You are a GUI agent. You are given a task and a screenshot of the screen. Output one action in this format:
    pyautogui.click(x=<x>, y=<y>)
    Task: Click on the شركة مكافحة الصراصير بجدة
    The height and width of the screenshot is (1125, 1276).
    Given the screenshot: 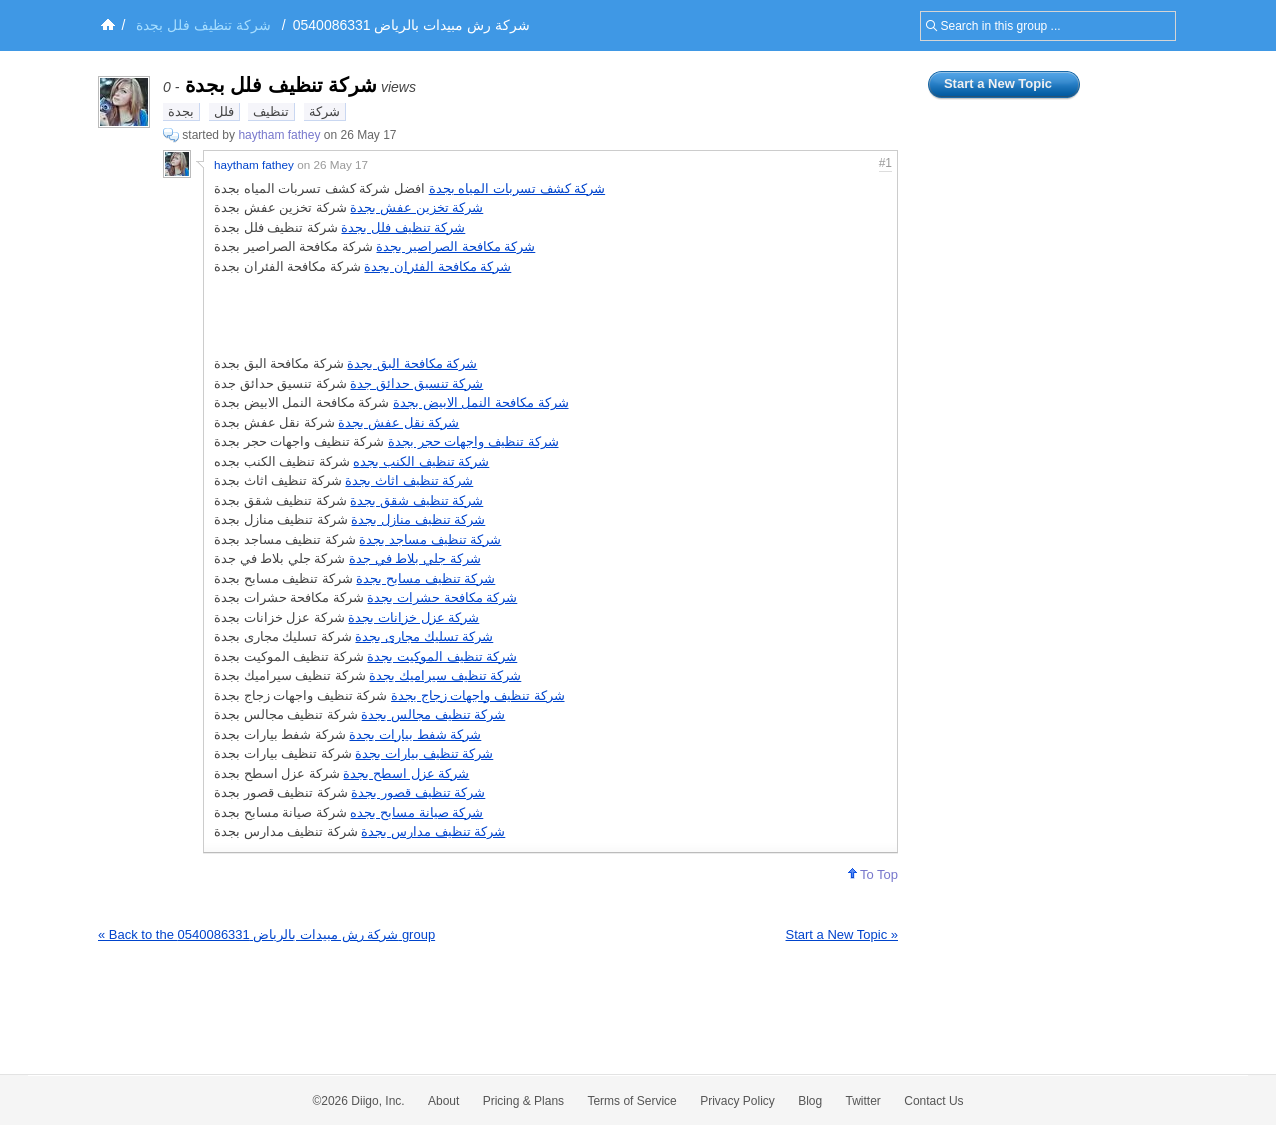 What is the action you would take?
    pyautogui.click(x=455, y=246)
    